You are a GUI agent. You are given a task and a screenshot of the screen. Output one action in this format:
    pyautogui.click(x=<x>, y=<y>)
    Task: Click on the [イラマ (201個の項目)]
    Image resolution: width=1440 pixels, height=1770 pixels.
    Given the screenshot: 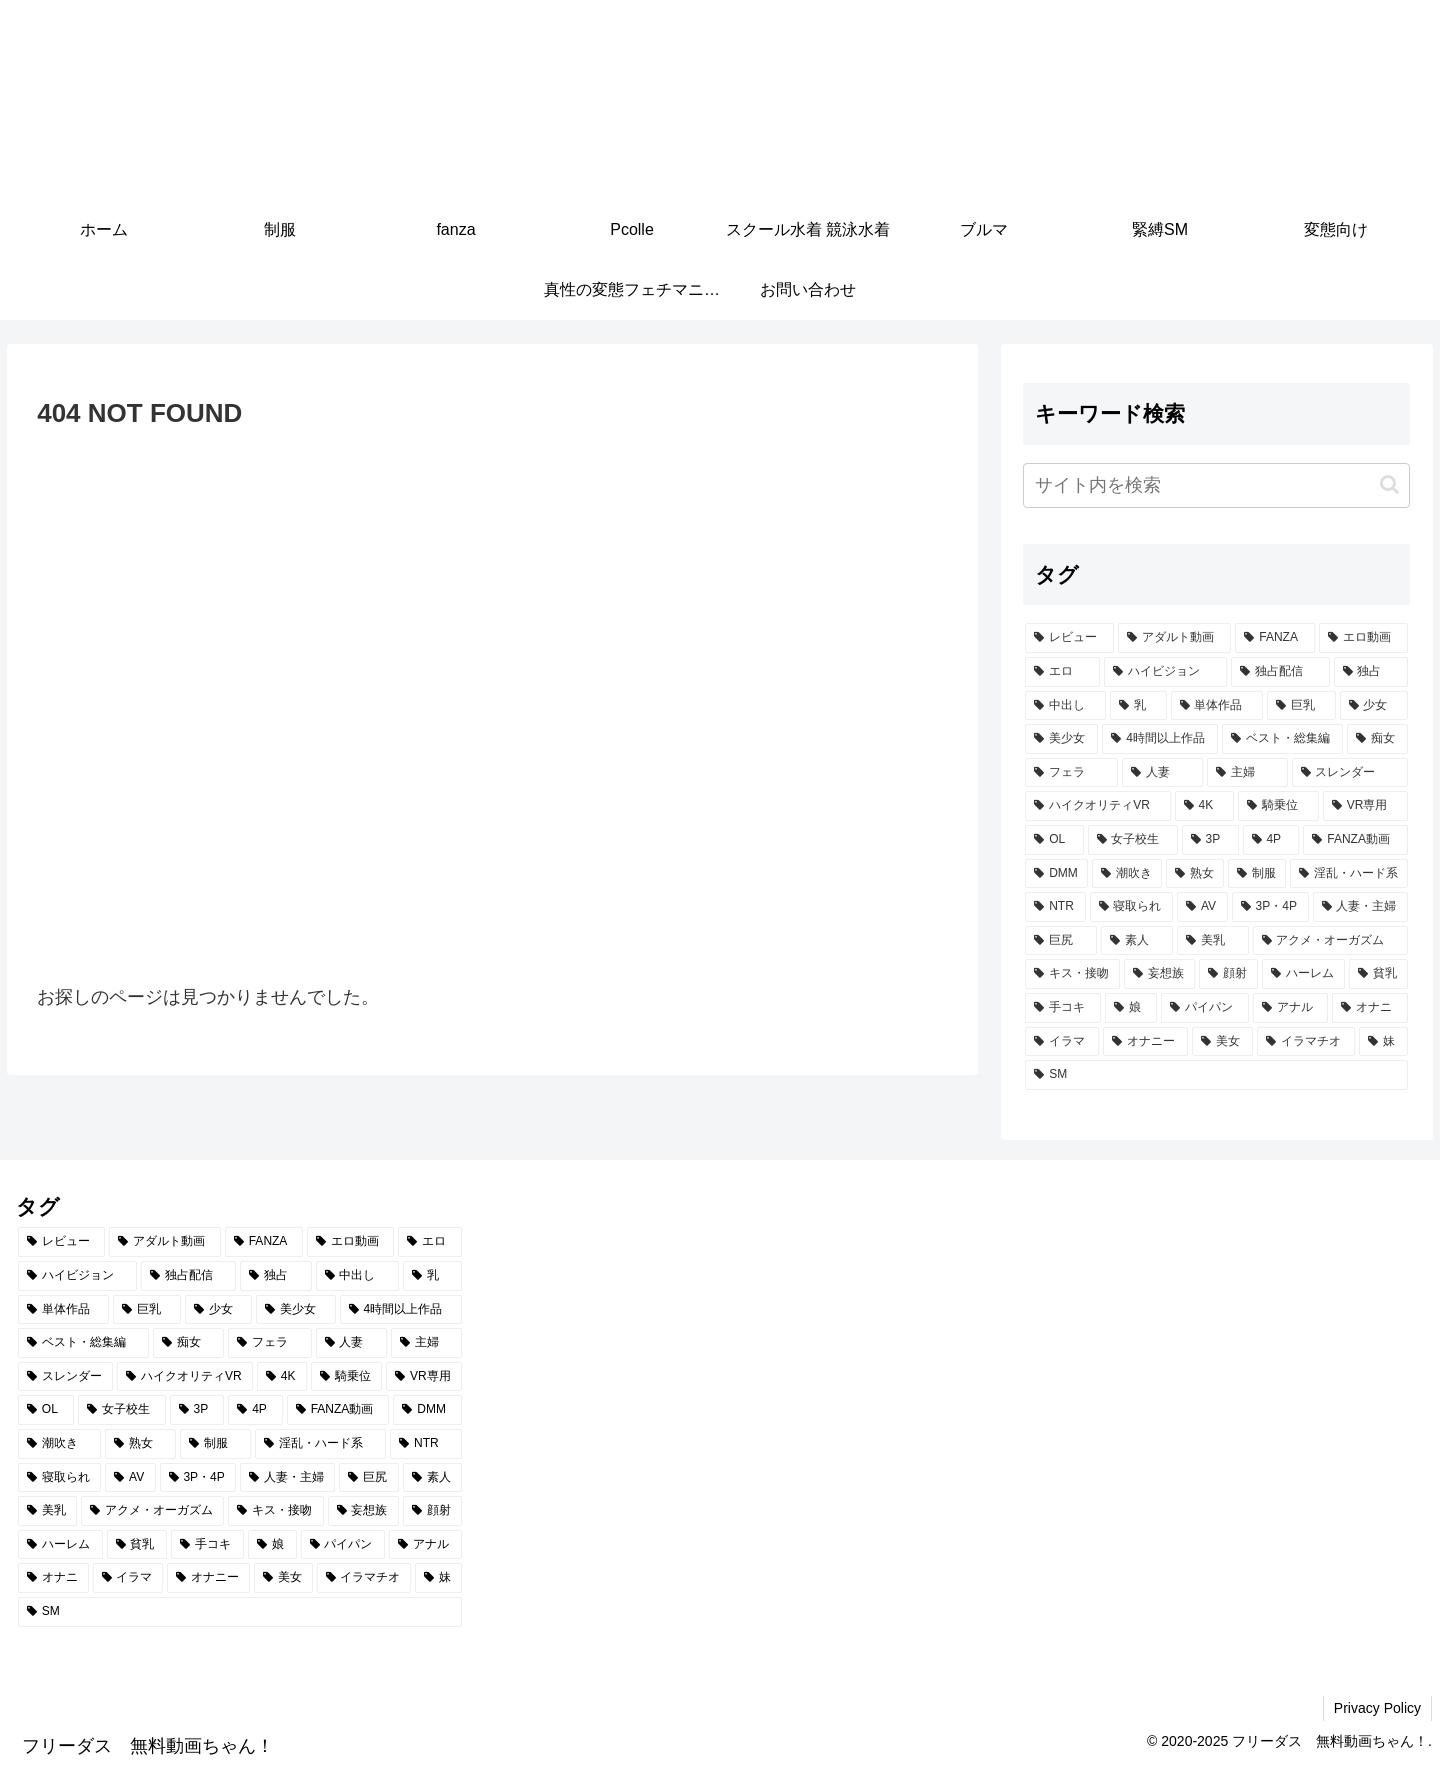 What is the action you would take?
    pyautogui.click(x=1061, y=1042)
    